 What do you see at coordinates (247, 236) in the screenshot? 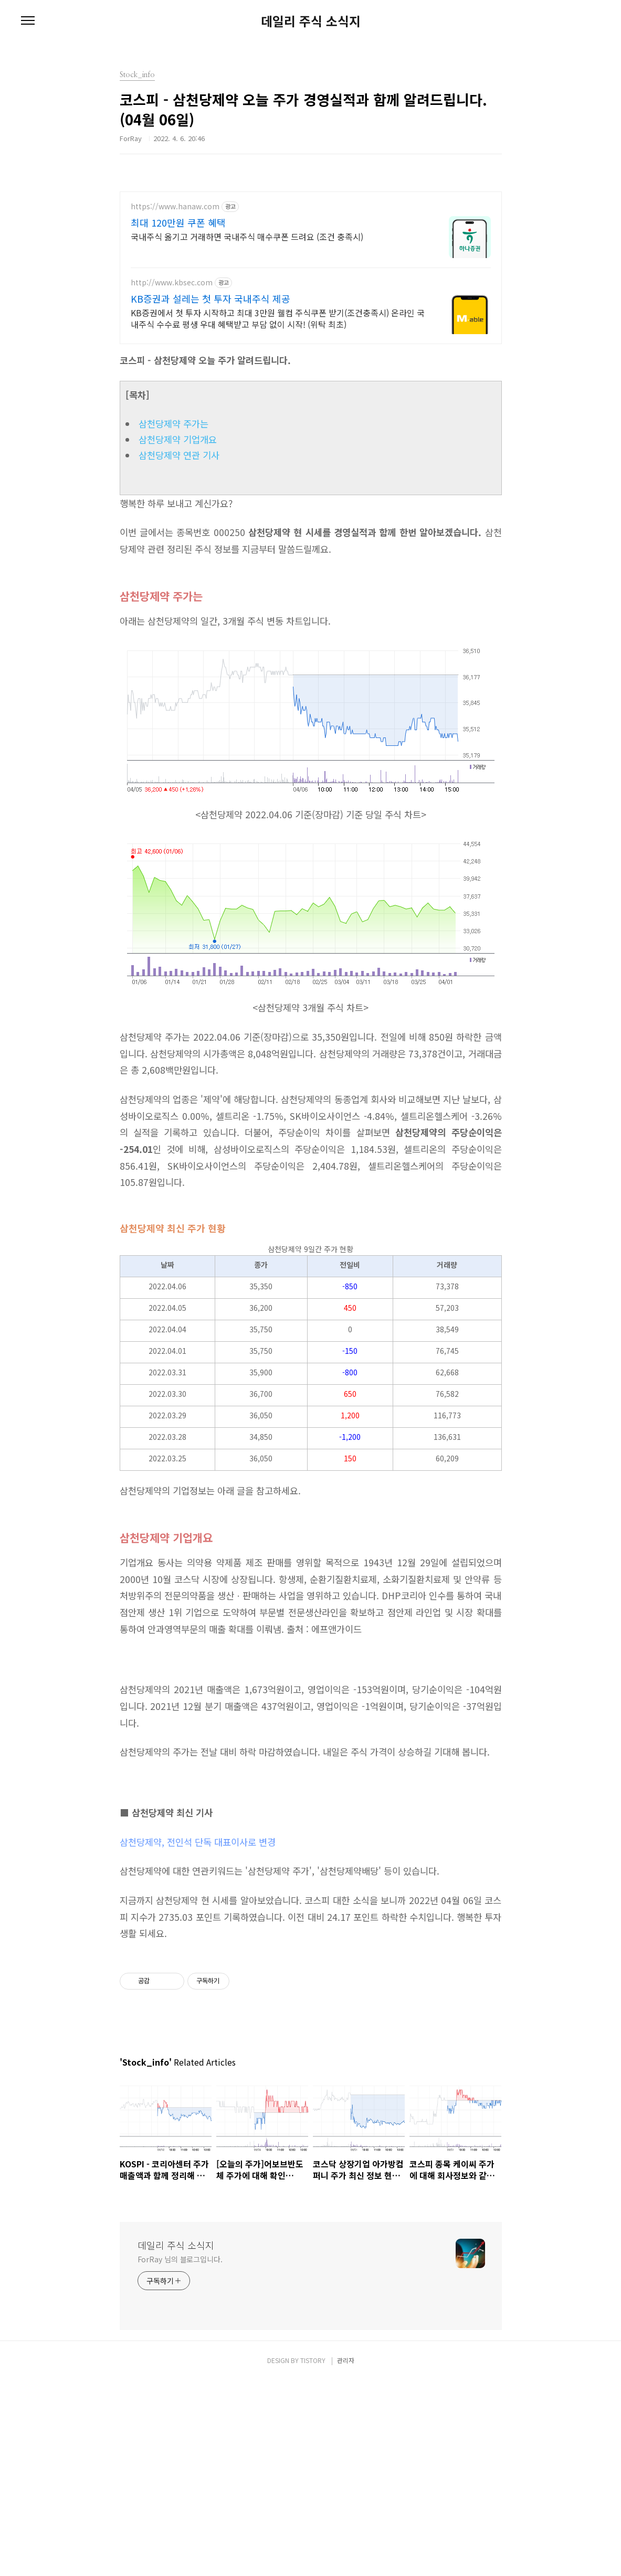
I see `국내주식 옮기고 거래하면 국내주식 매수쿠폰 드려요 (조건 충족시)` at bounding box center [247, 236].